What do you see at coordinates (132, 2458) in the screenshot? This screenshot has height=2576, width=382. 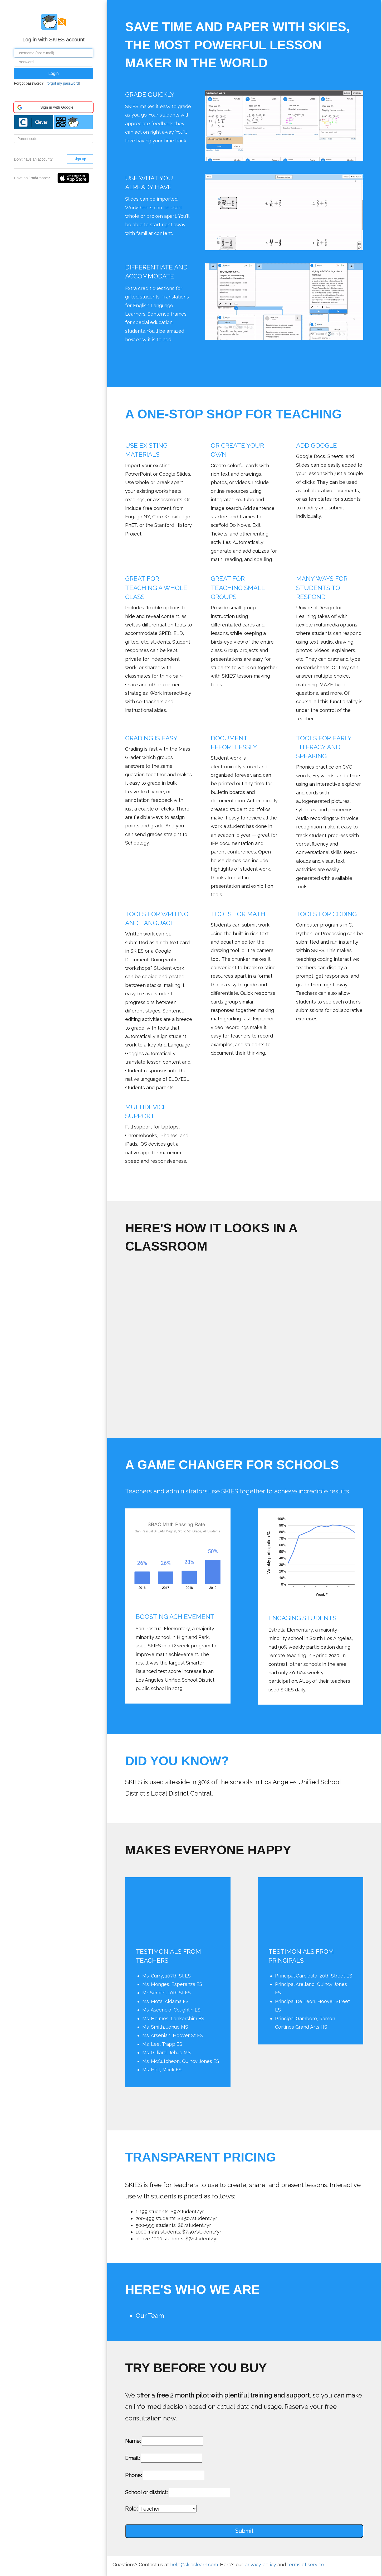 I see `Email:` at bounding box center [132, 2458].